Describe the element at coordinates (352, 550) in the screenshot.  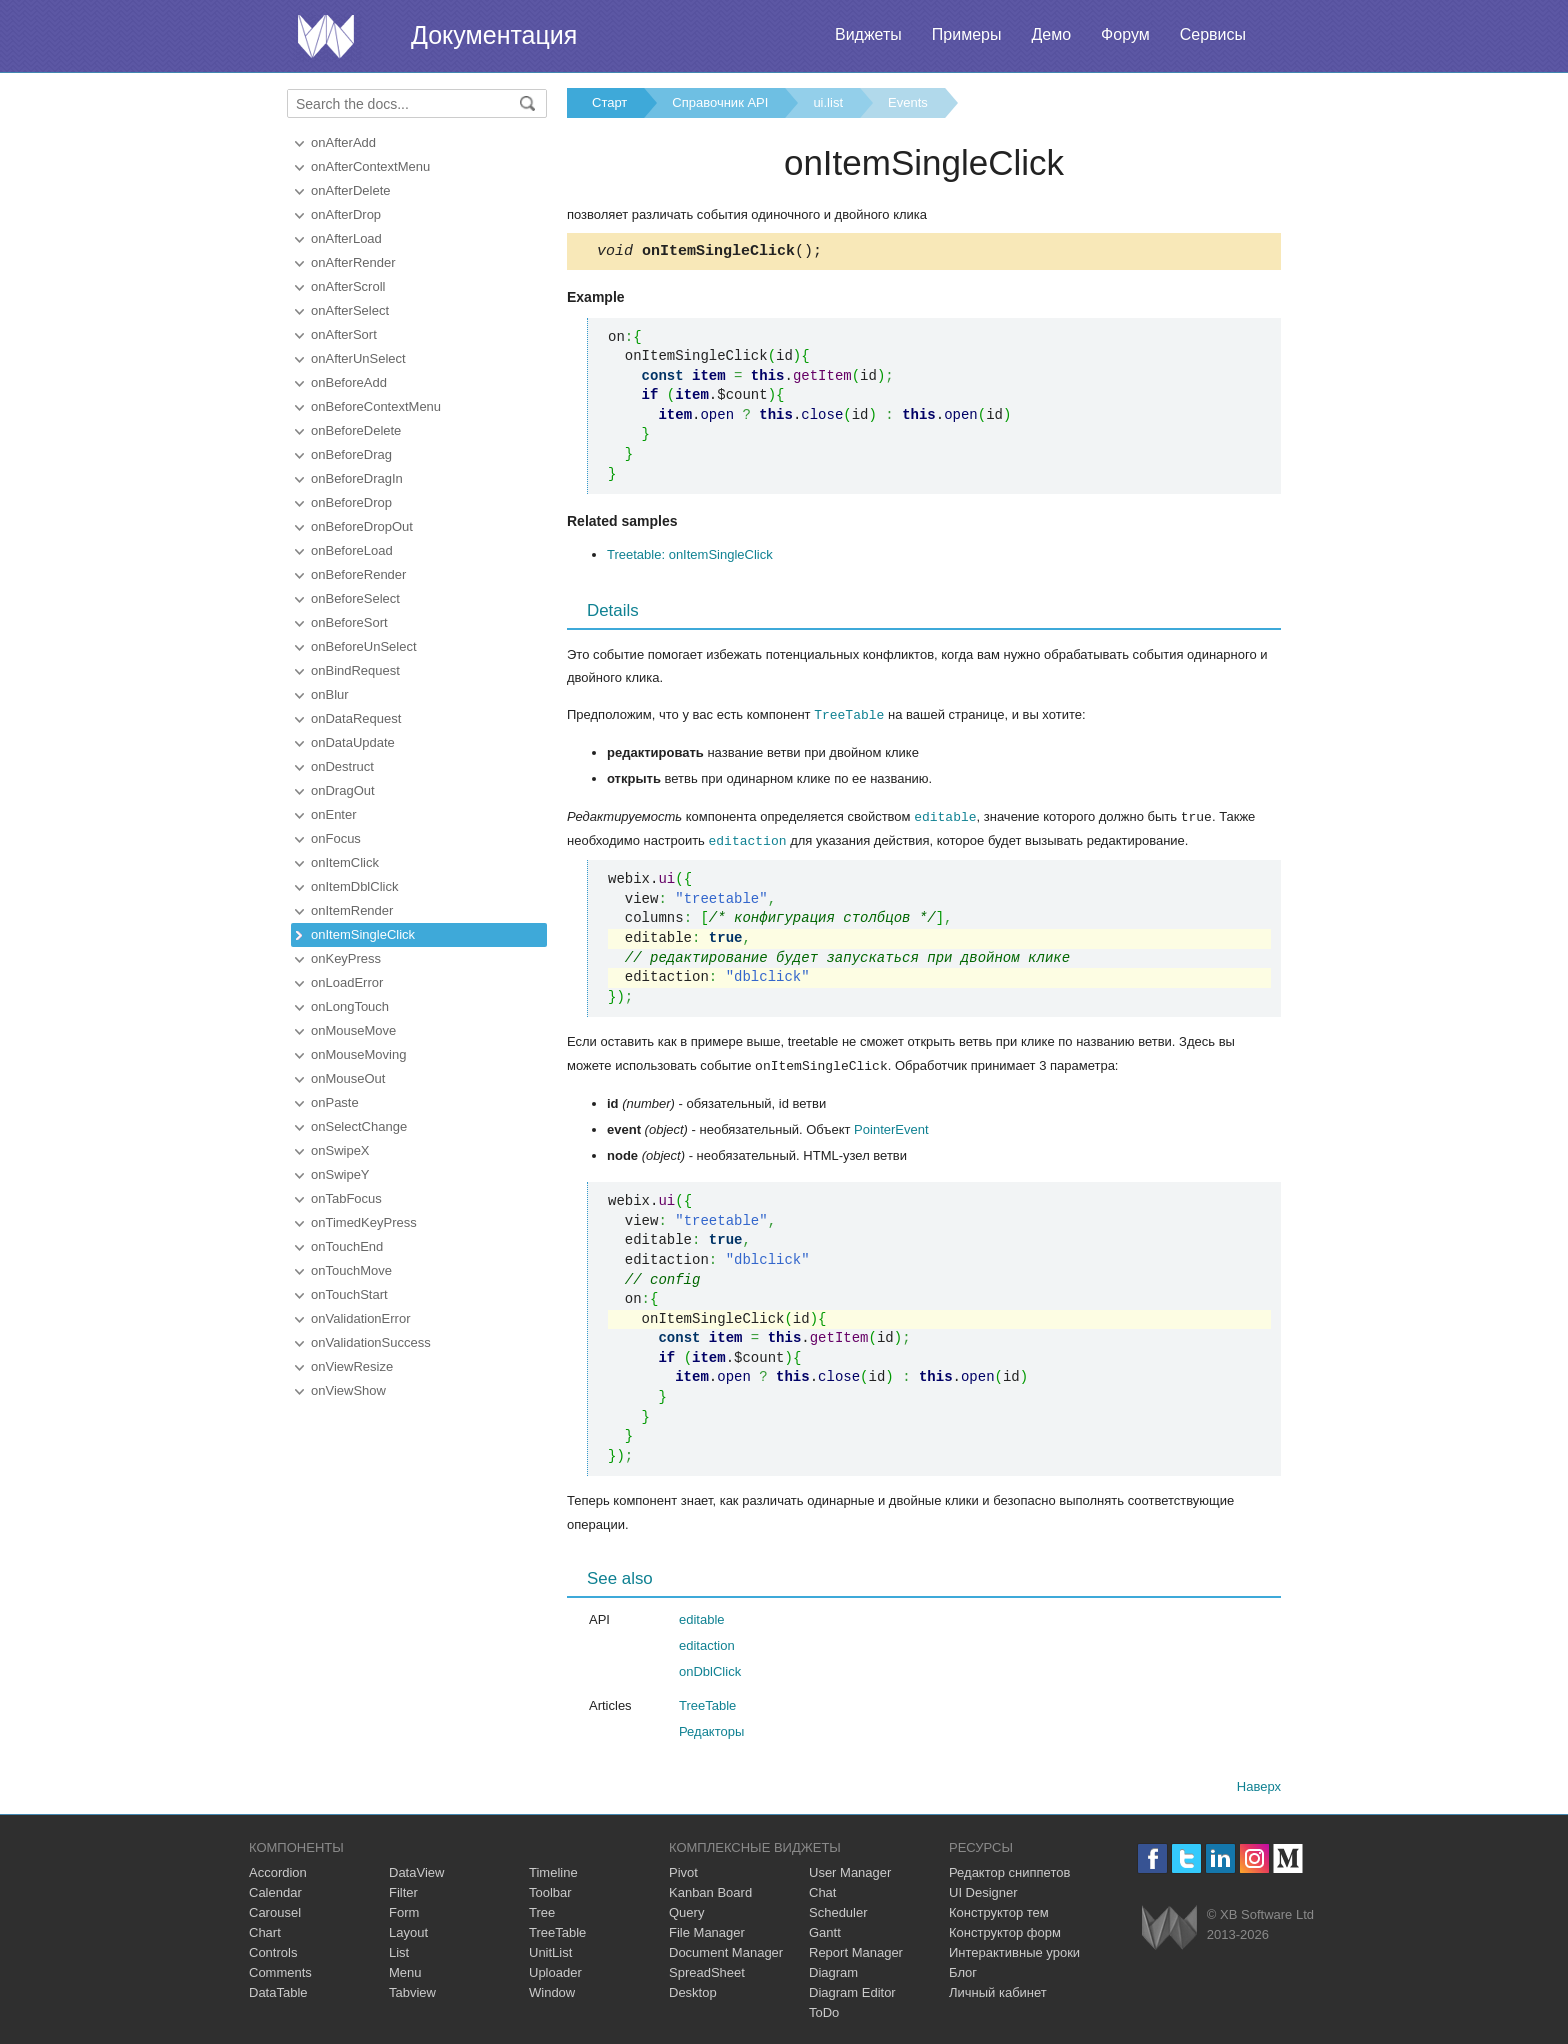
I see `onBeforeLoad` at that location.